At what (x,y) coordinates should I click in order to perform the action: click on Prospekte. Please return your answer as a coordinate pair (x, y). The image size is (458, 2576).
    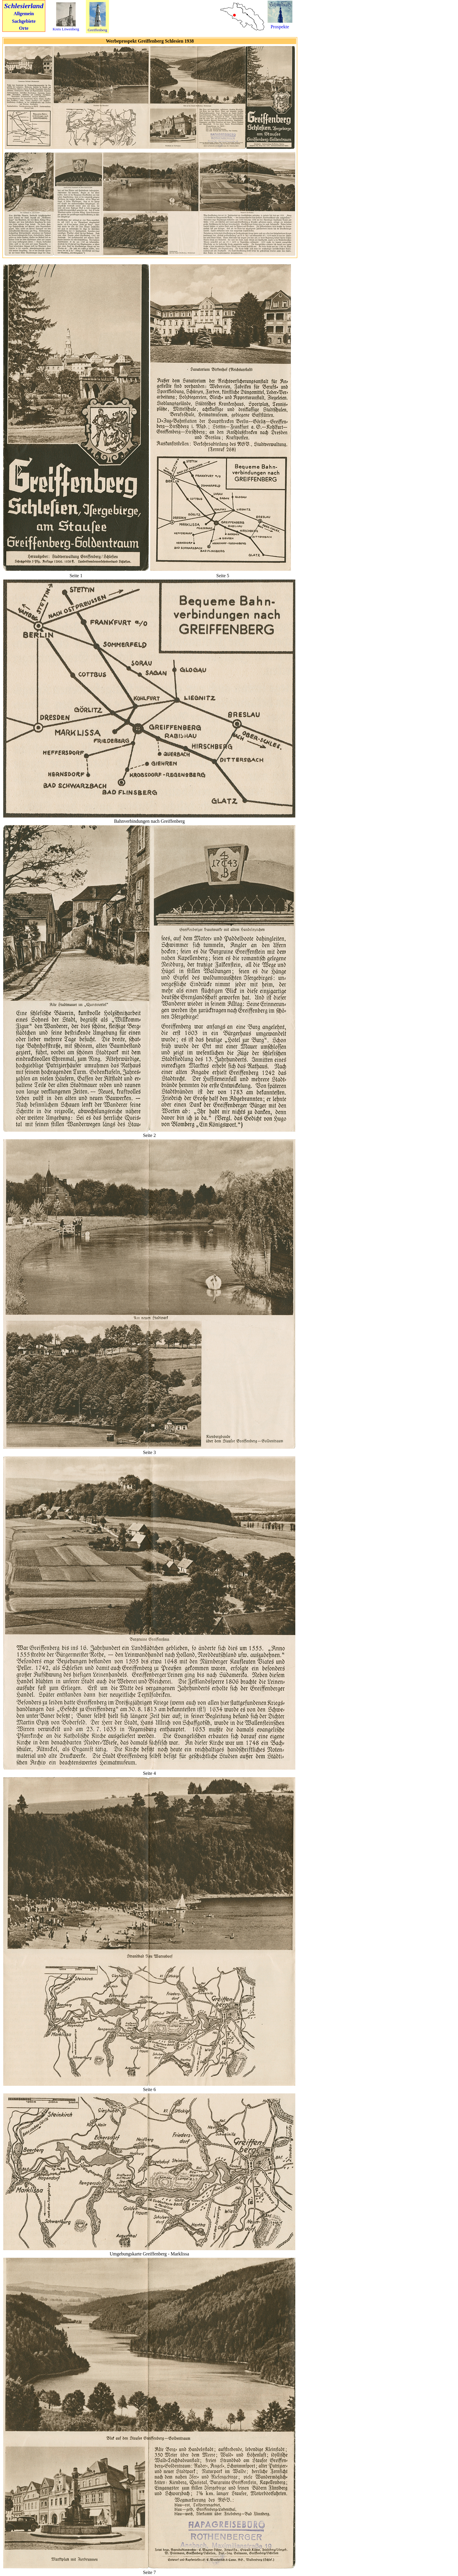
    Looking at the image, I should click on (279, 26).